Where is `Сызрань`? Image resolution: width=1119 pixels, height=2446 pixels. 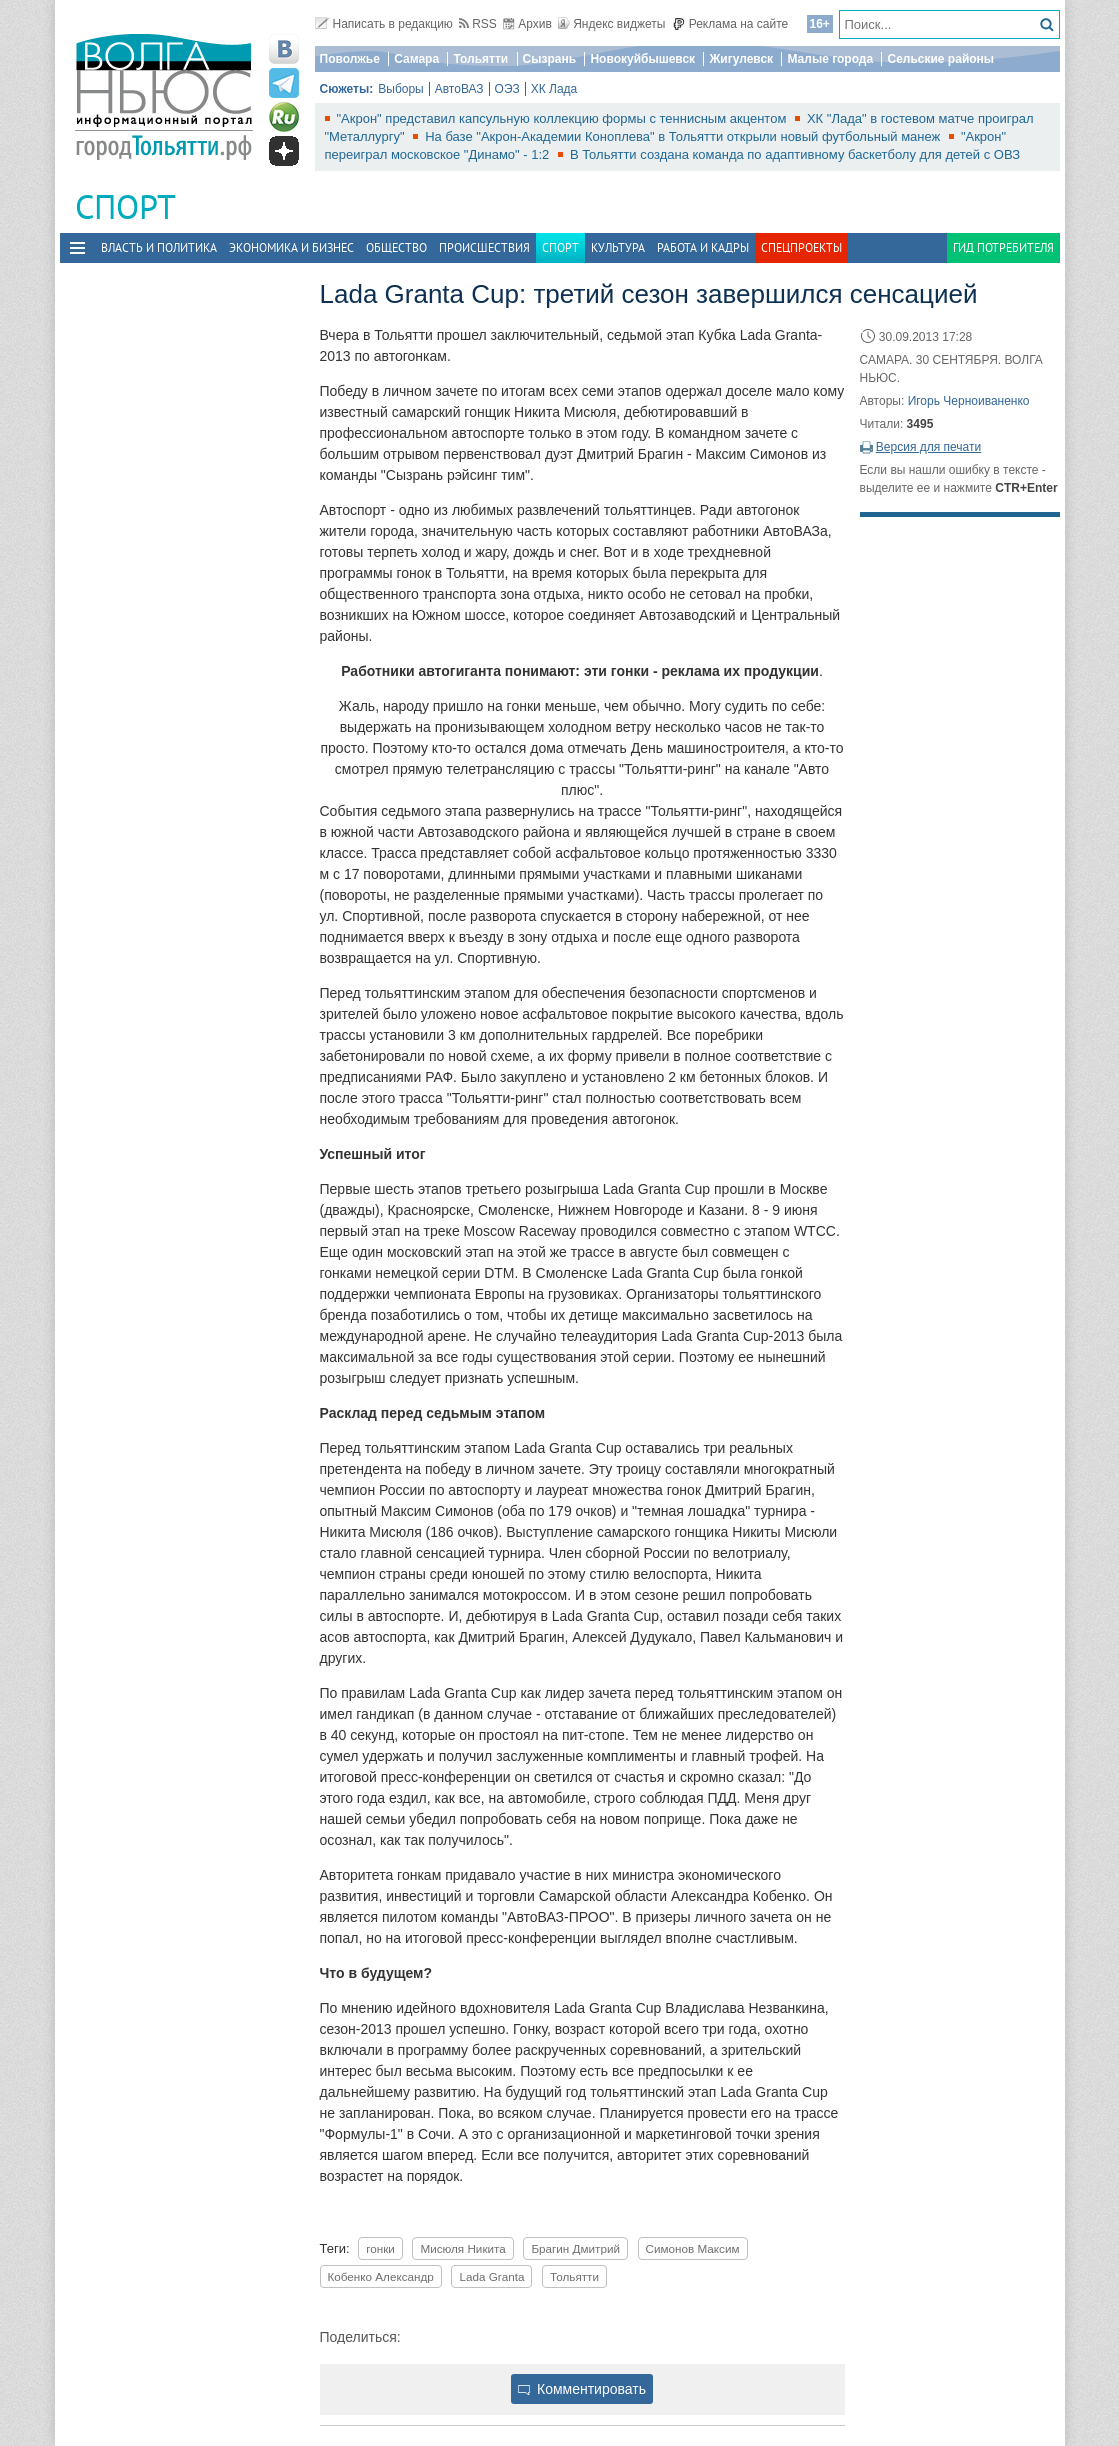
Сызрань is located at coordinates (550, 59).